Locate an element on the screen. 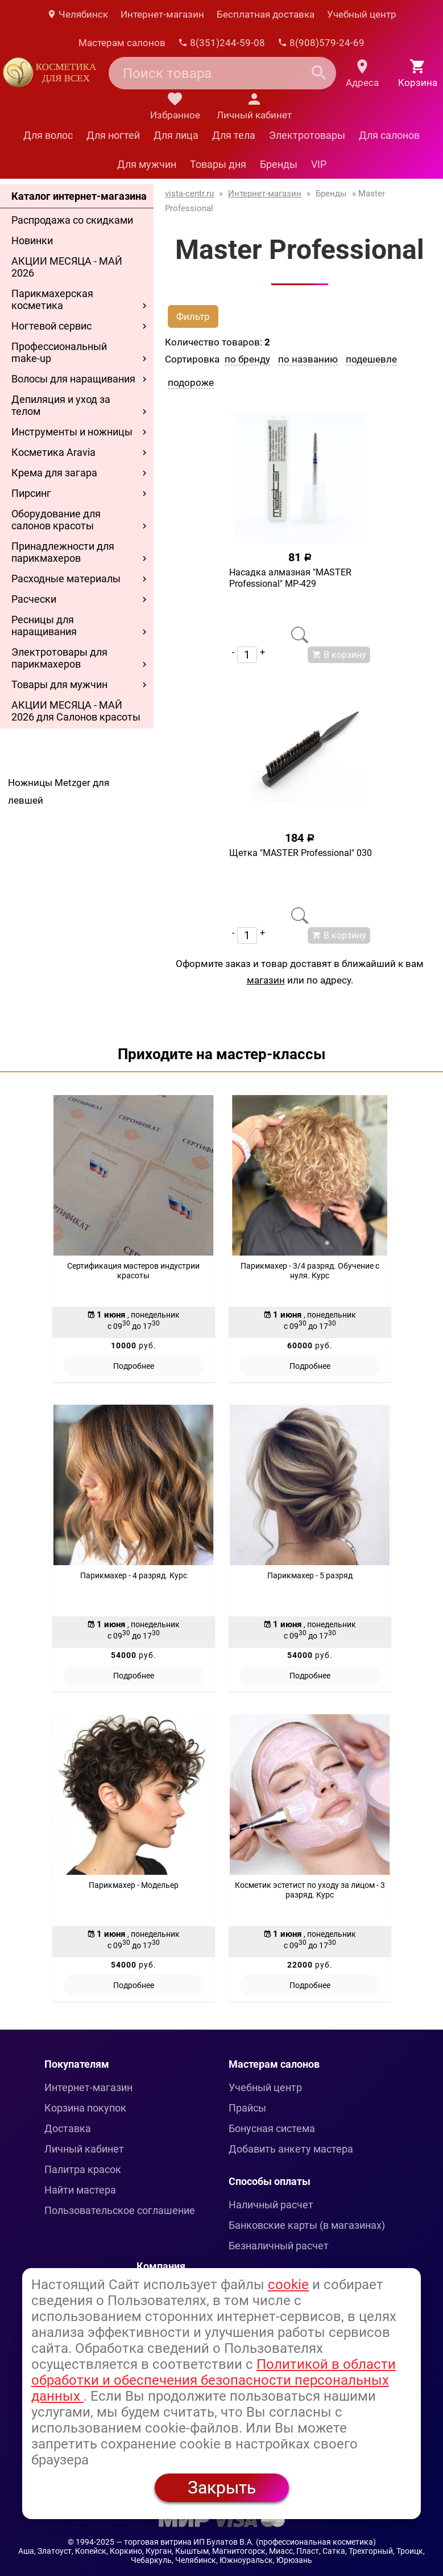 The width and height of the screenshot is (443, 2576). Бренды is located at coordinates (278, 164).